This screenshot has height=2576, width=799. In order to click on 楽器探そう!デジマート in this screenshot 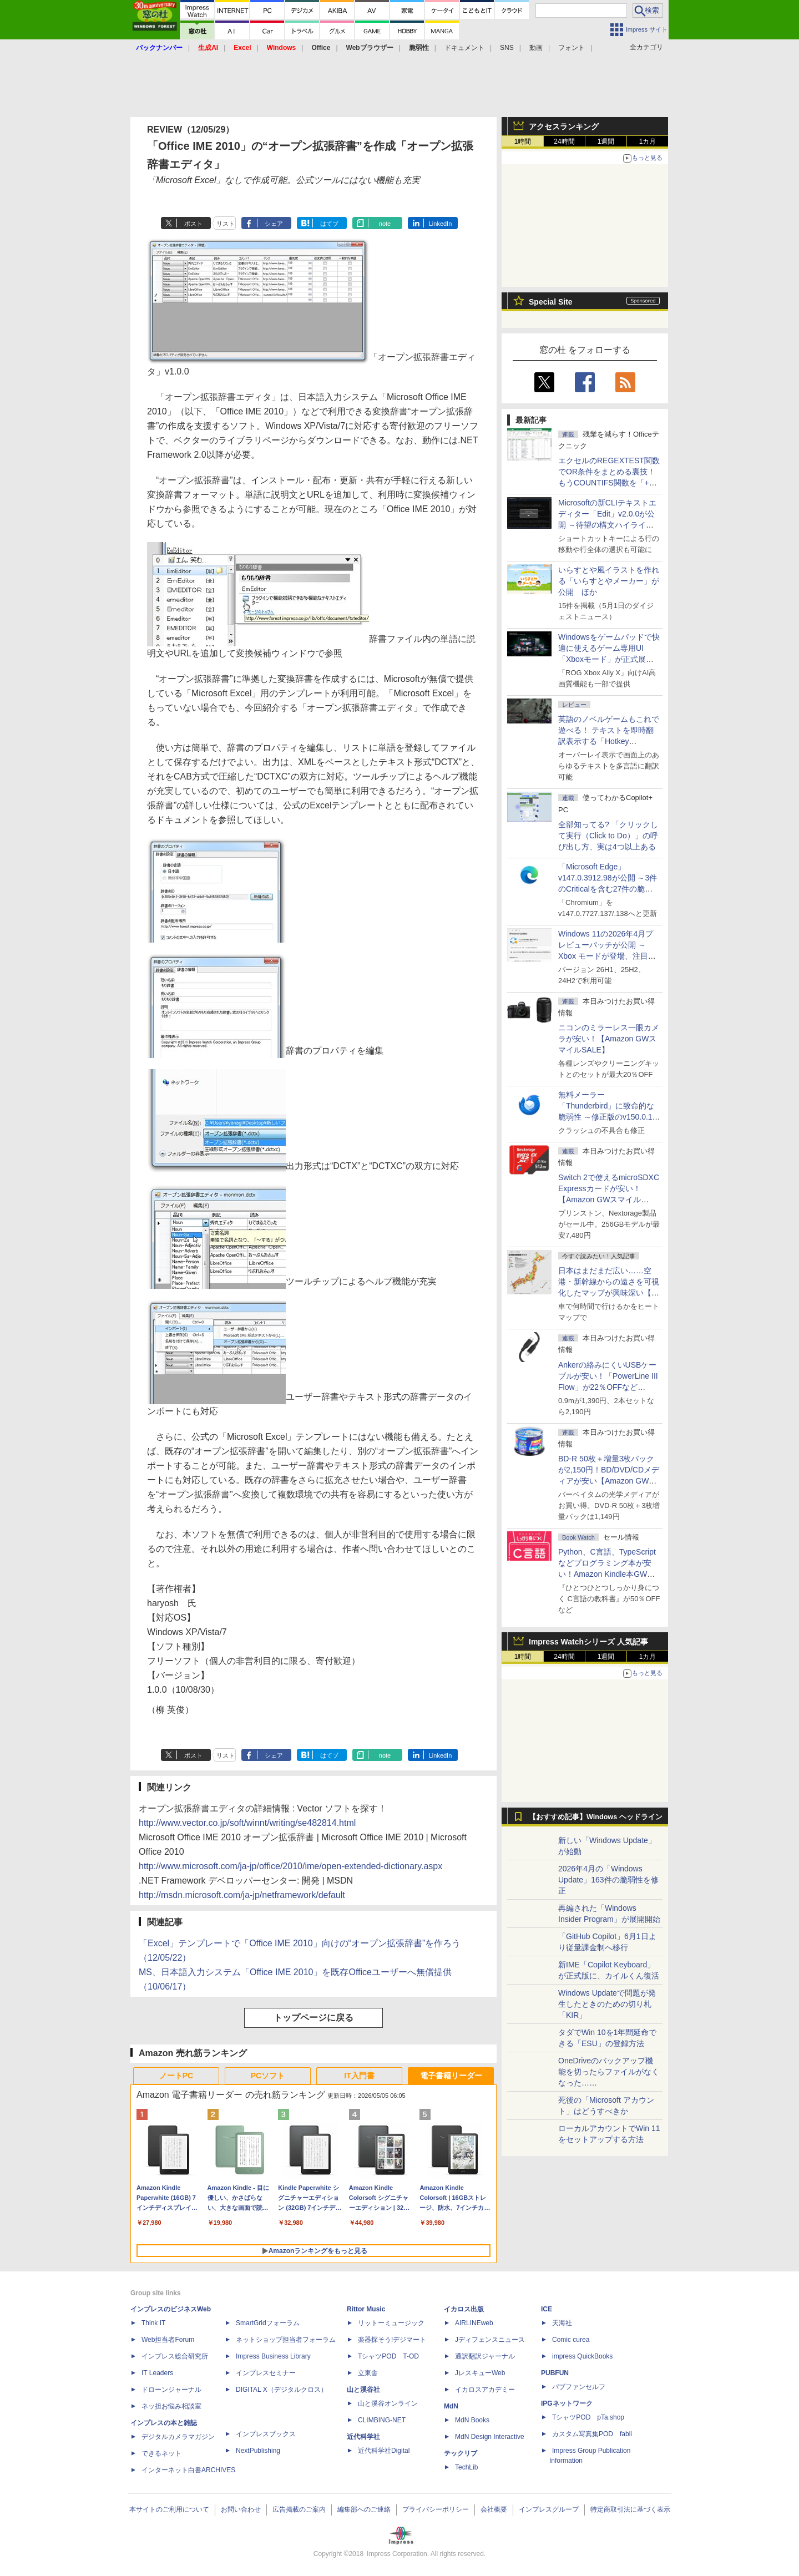, I will do `click(392, 2340)`.